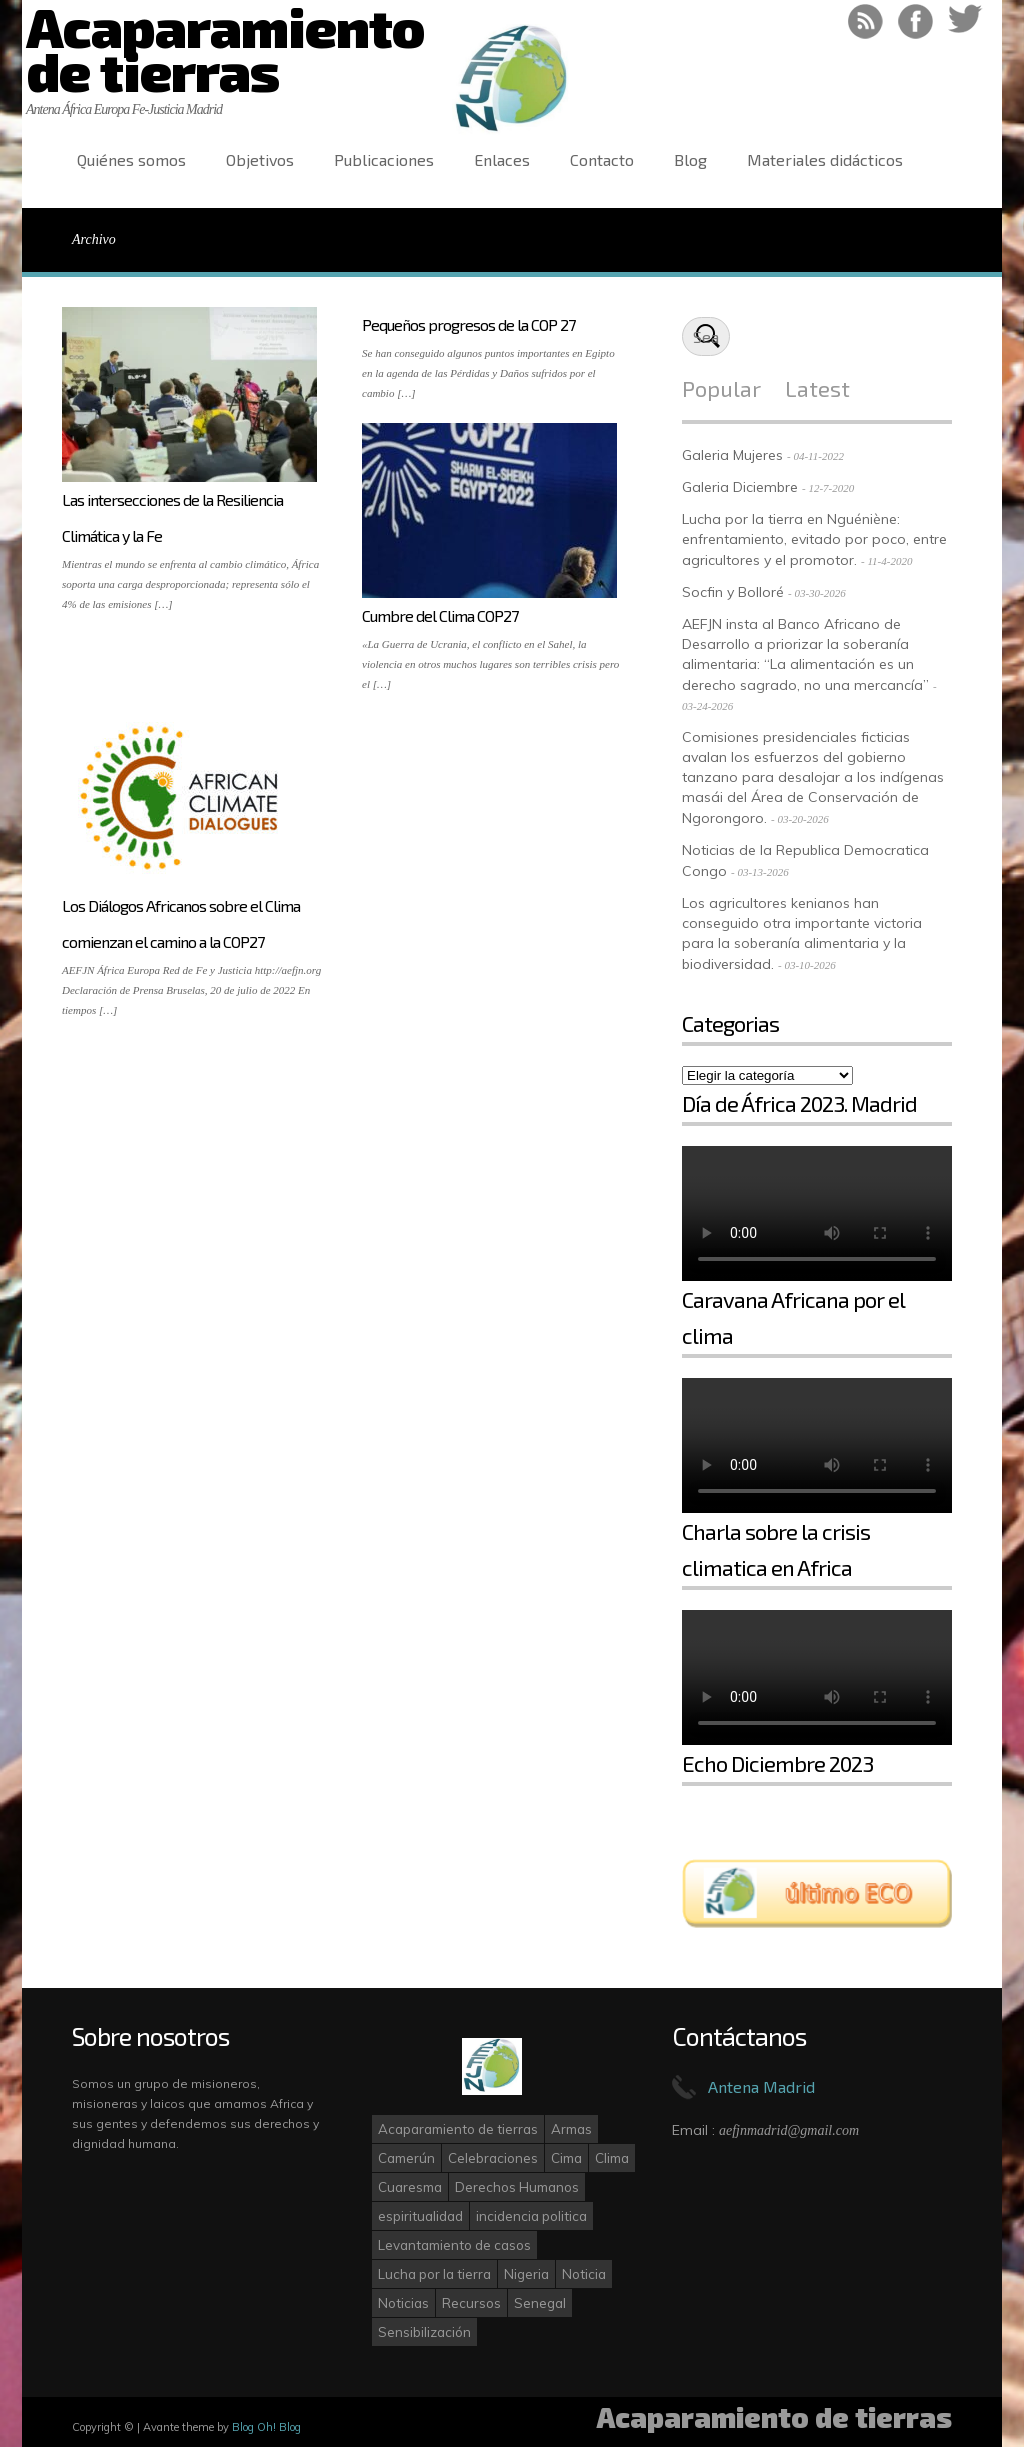  What do you see at coordinates (384, 159) in the screenshot?
I see `Publicaciones` at bounding box center [384, 159].